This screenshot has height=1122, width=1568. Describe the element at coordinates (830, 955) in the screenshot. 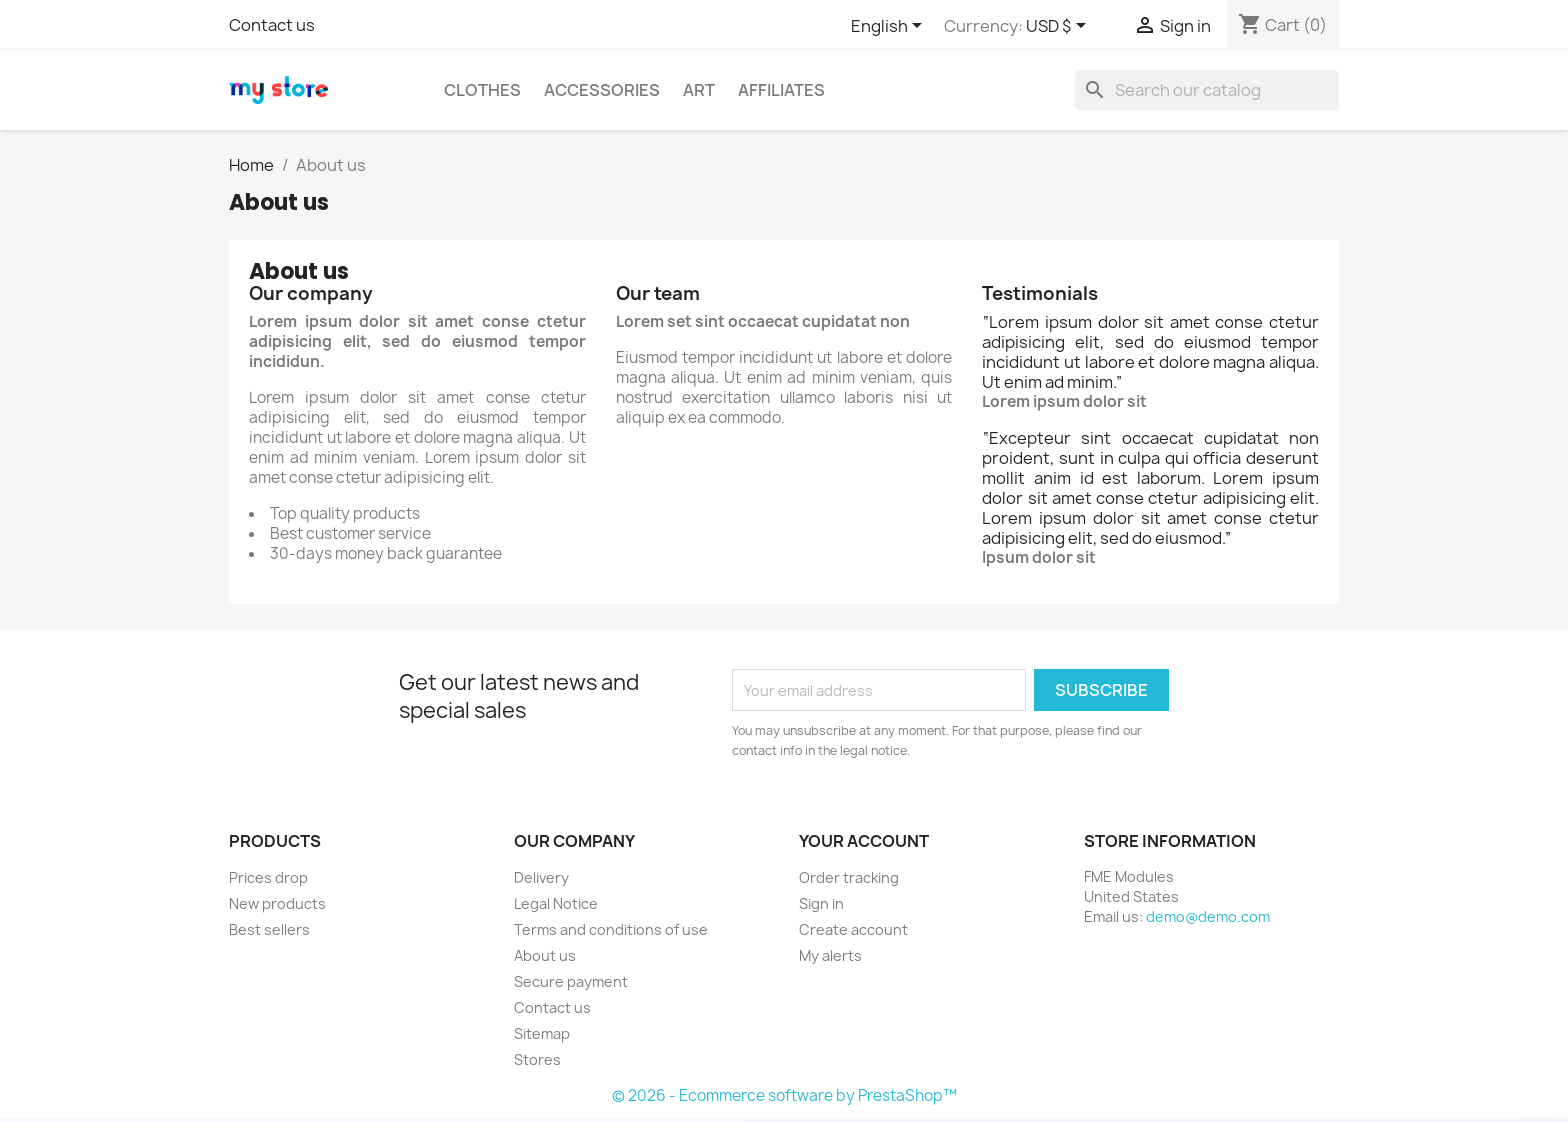

I see `My alerts` at that location.